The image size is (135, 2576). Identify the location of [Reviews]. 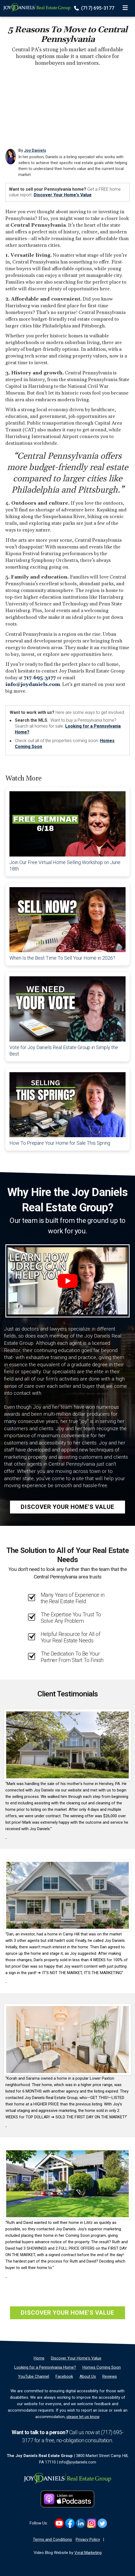
(109, 2376).